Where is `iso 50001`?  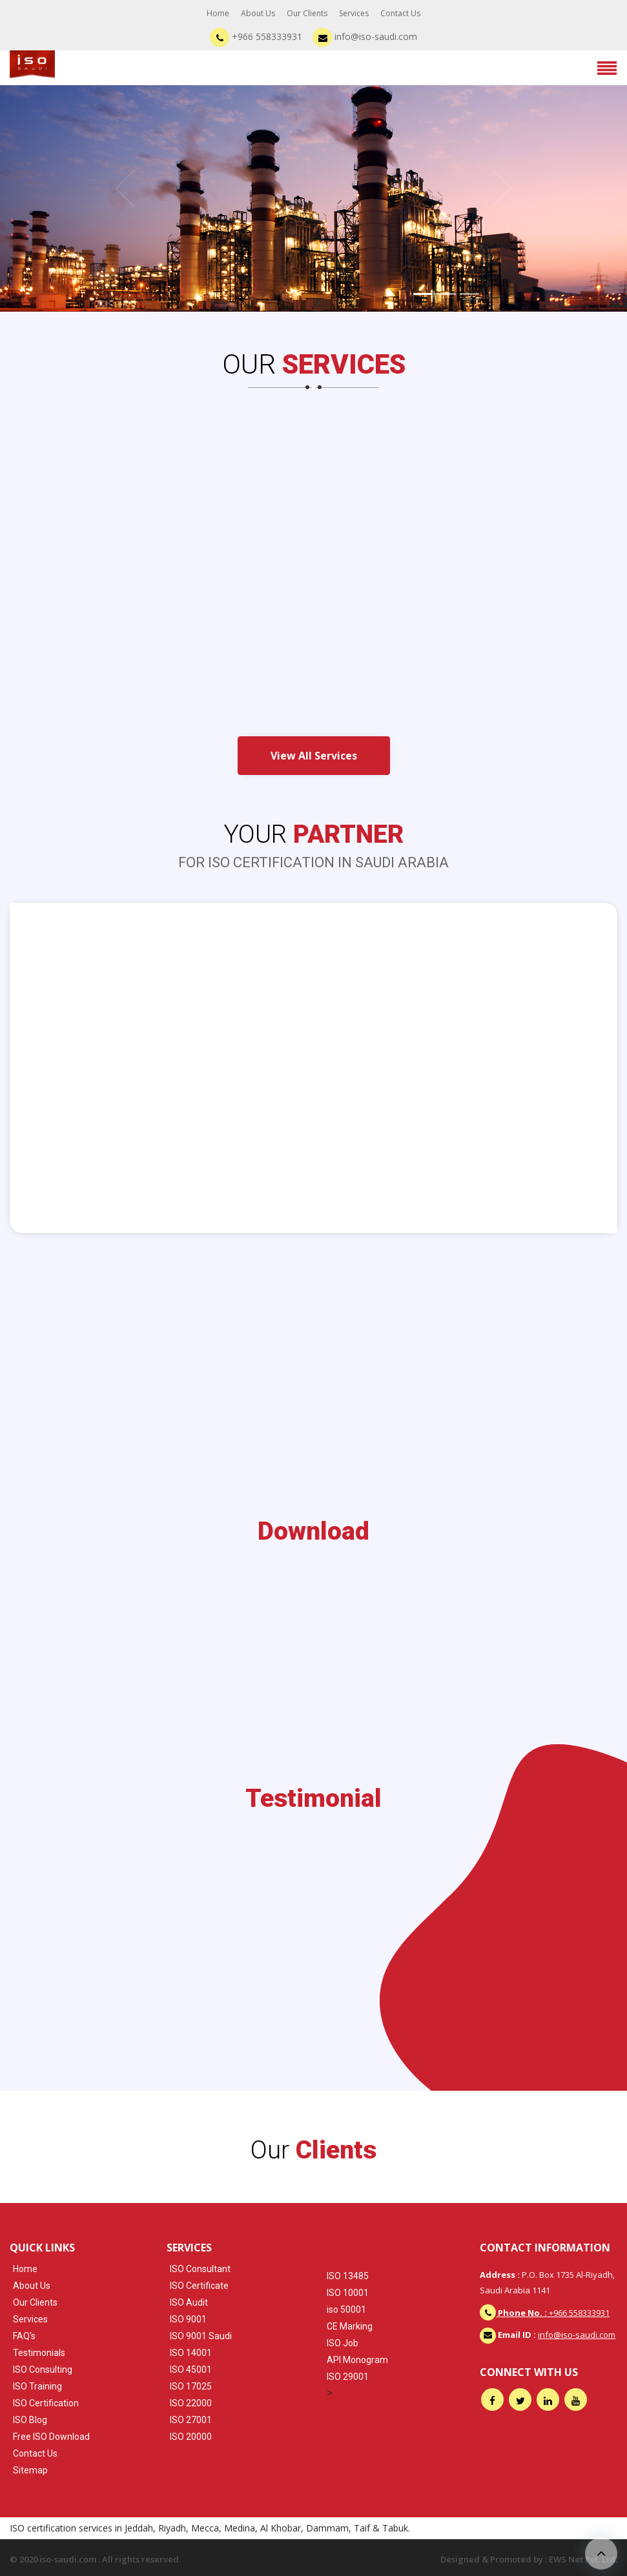 iso 50001 is located at coordinates (346, 2309).